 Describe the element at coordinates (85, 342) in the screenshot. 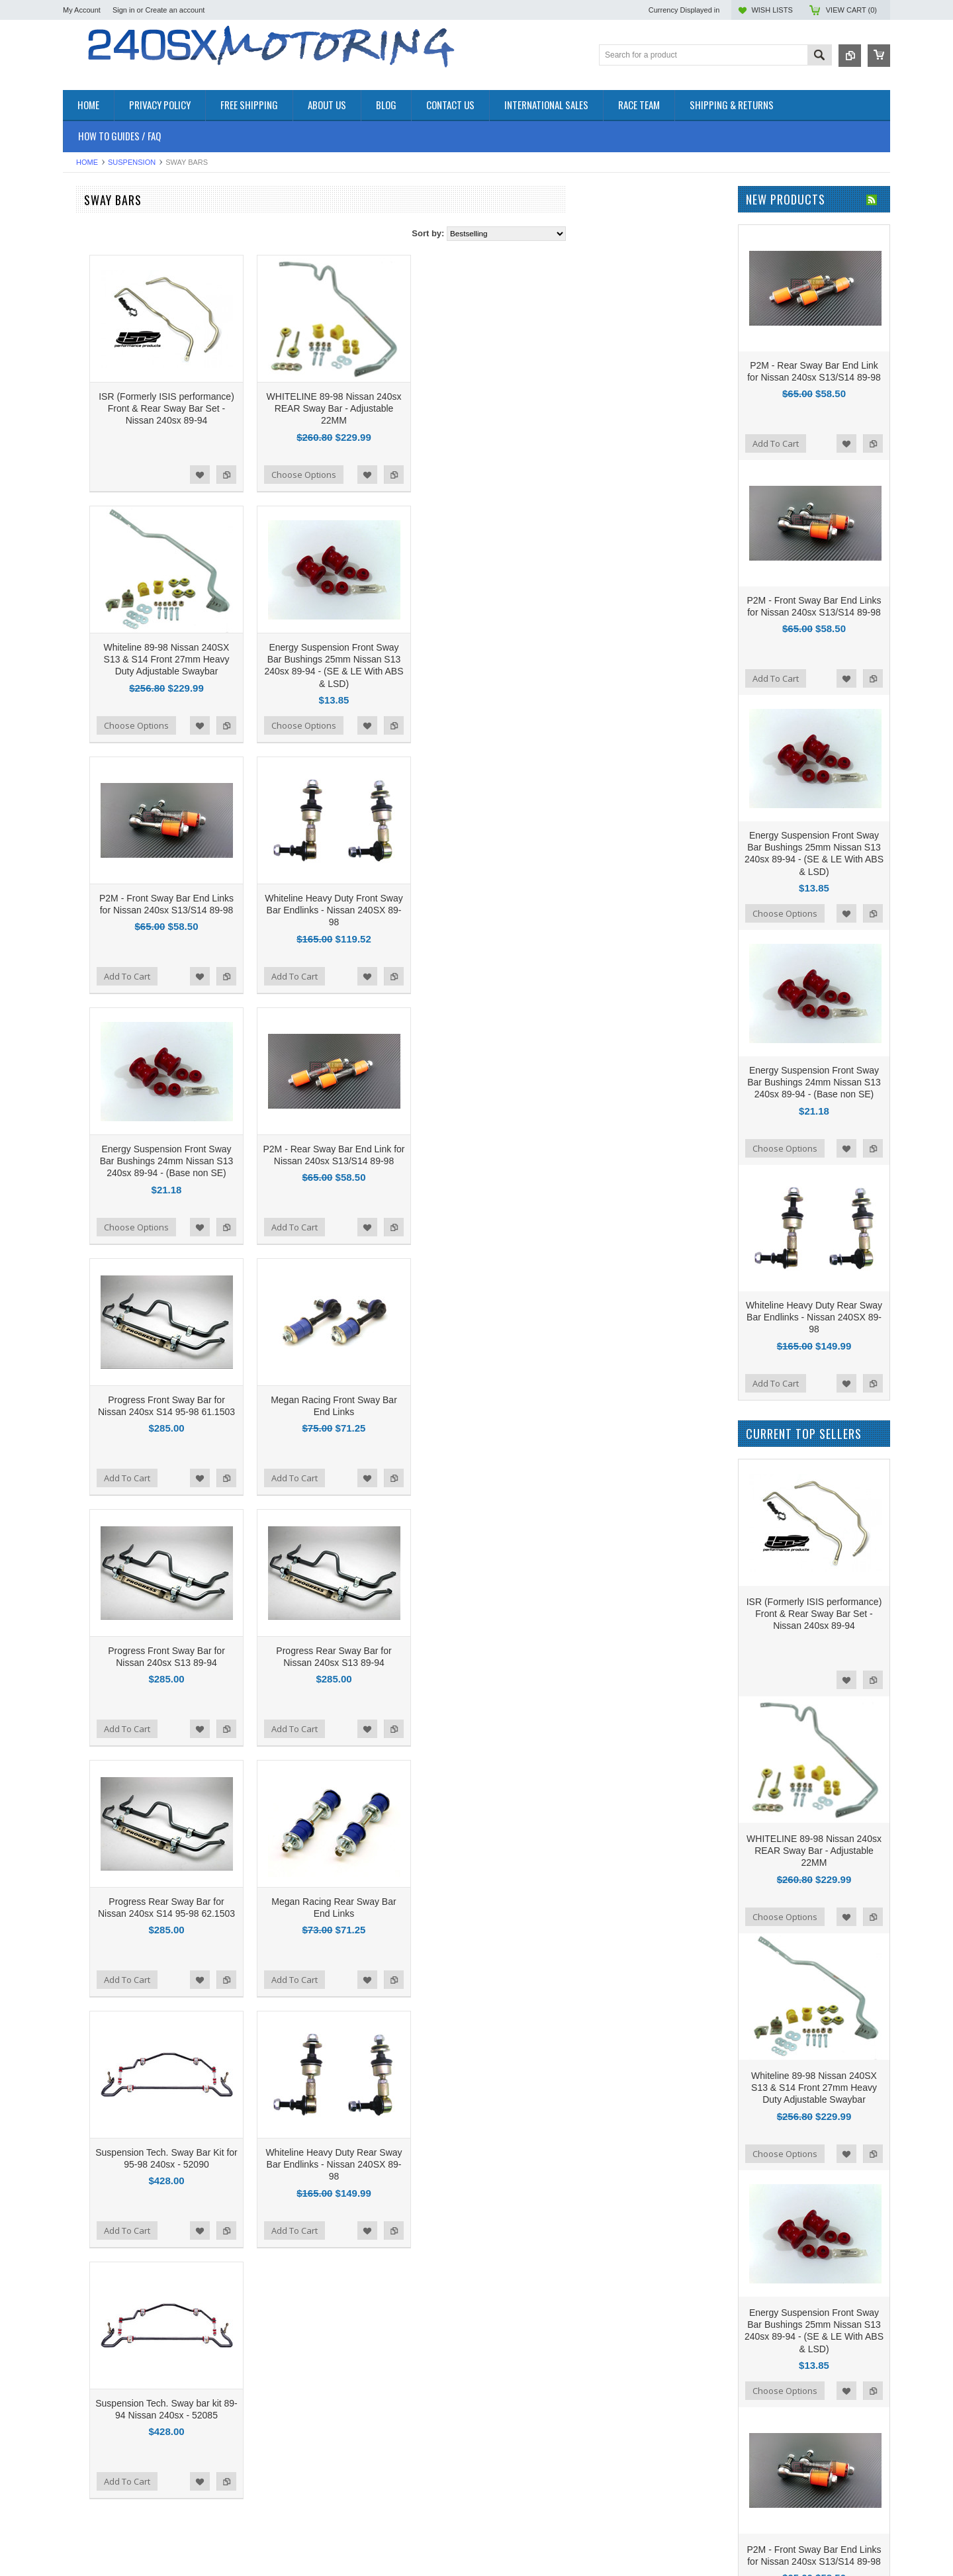

I see `EXTERIOR` at that location.